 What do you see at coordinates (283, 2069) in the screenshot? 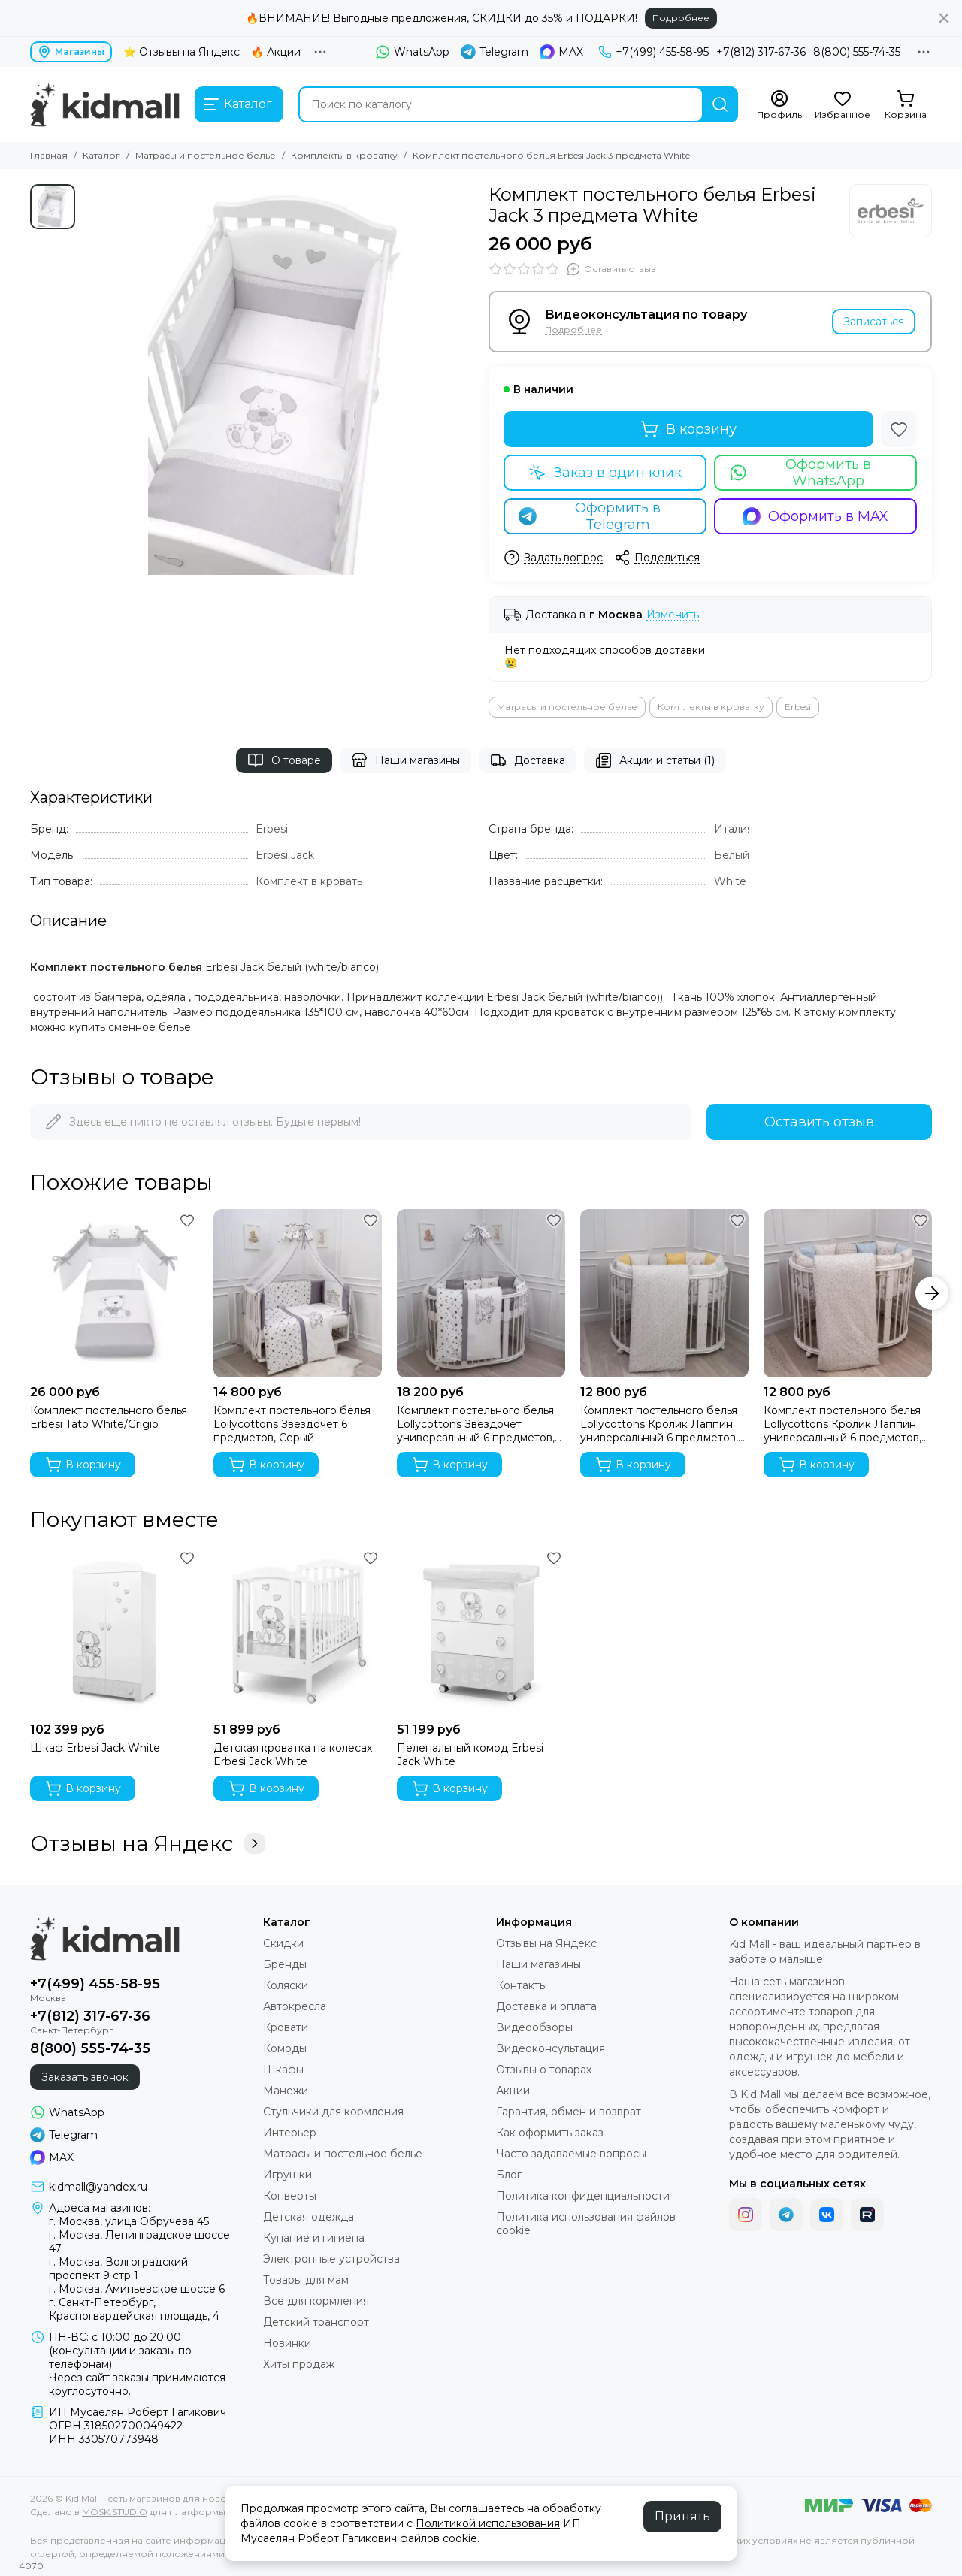
I see `Шкафы` at bounding box center [283, 2069].